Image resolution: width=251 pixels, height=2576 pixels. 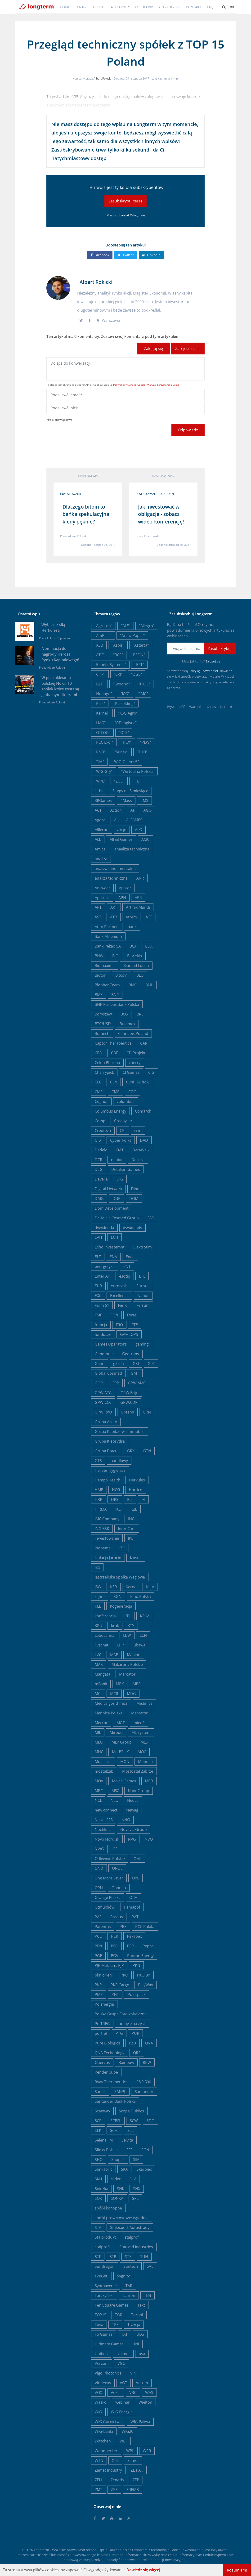 What do you see at coordinates (136, 2188) in the screenshot?
I see `SNX` at bounding box center [136, 2188].